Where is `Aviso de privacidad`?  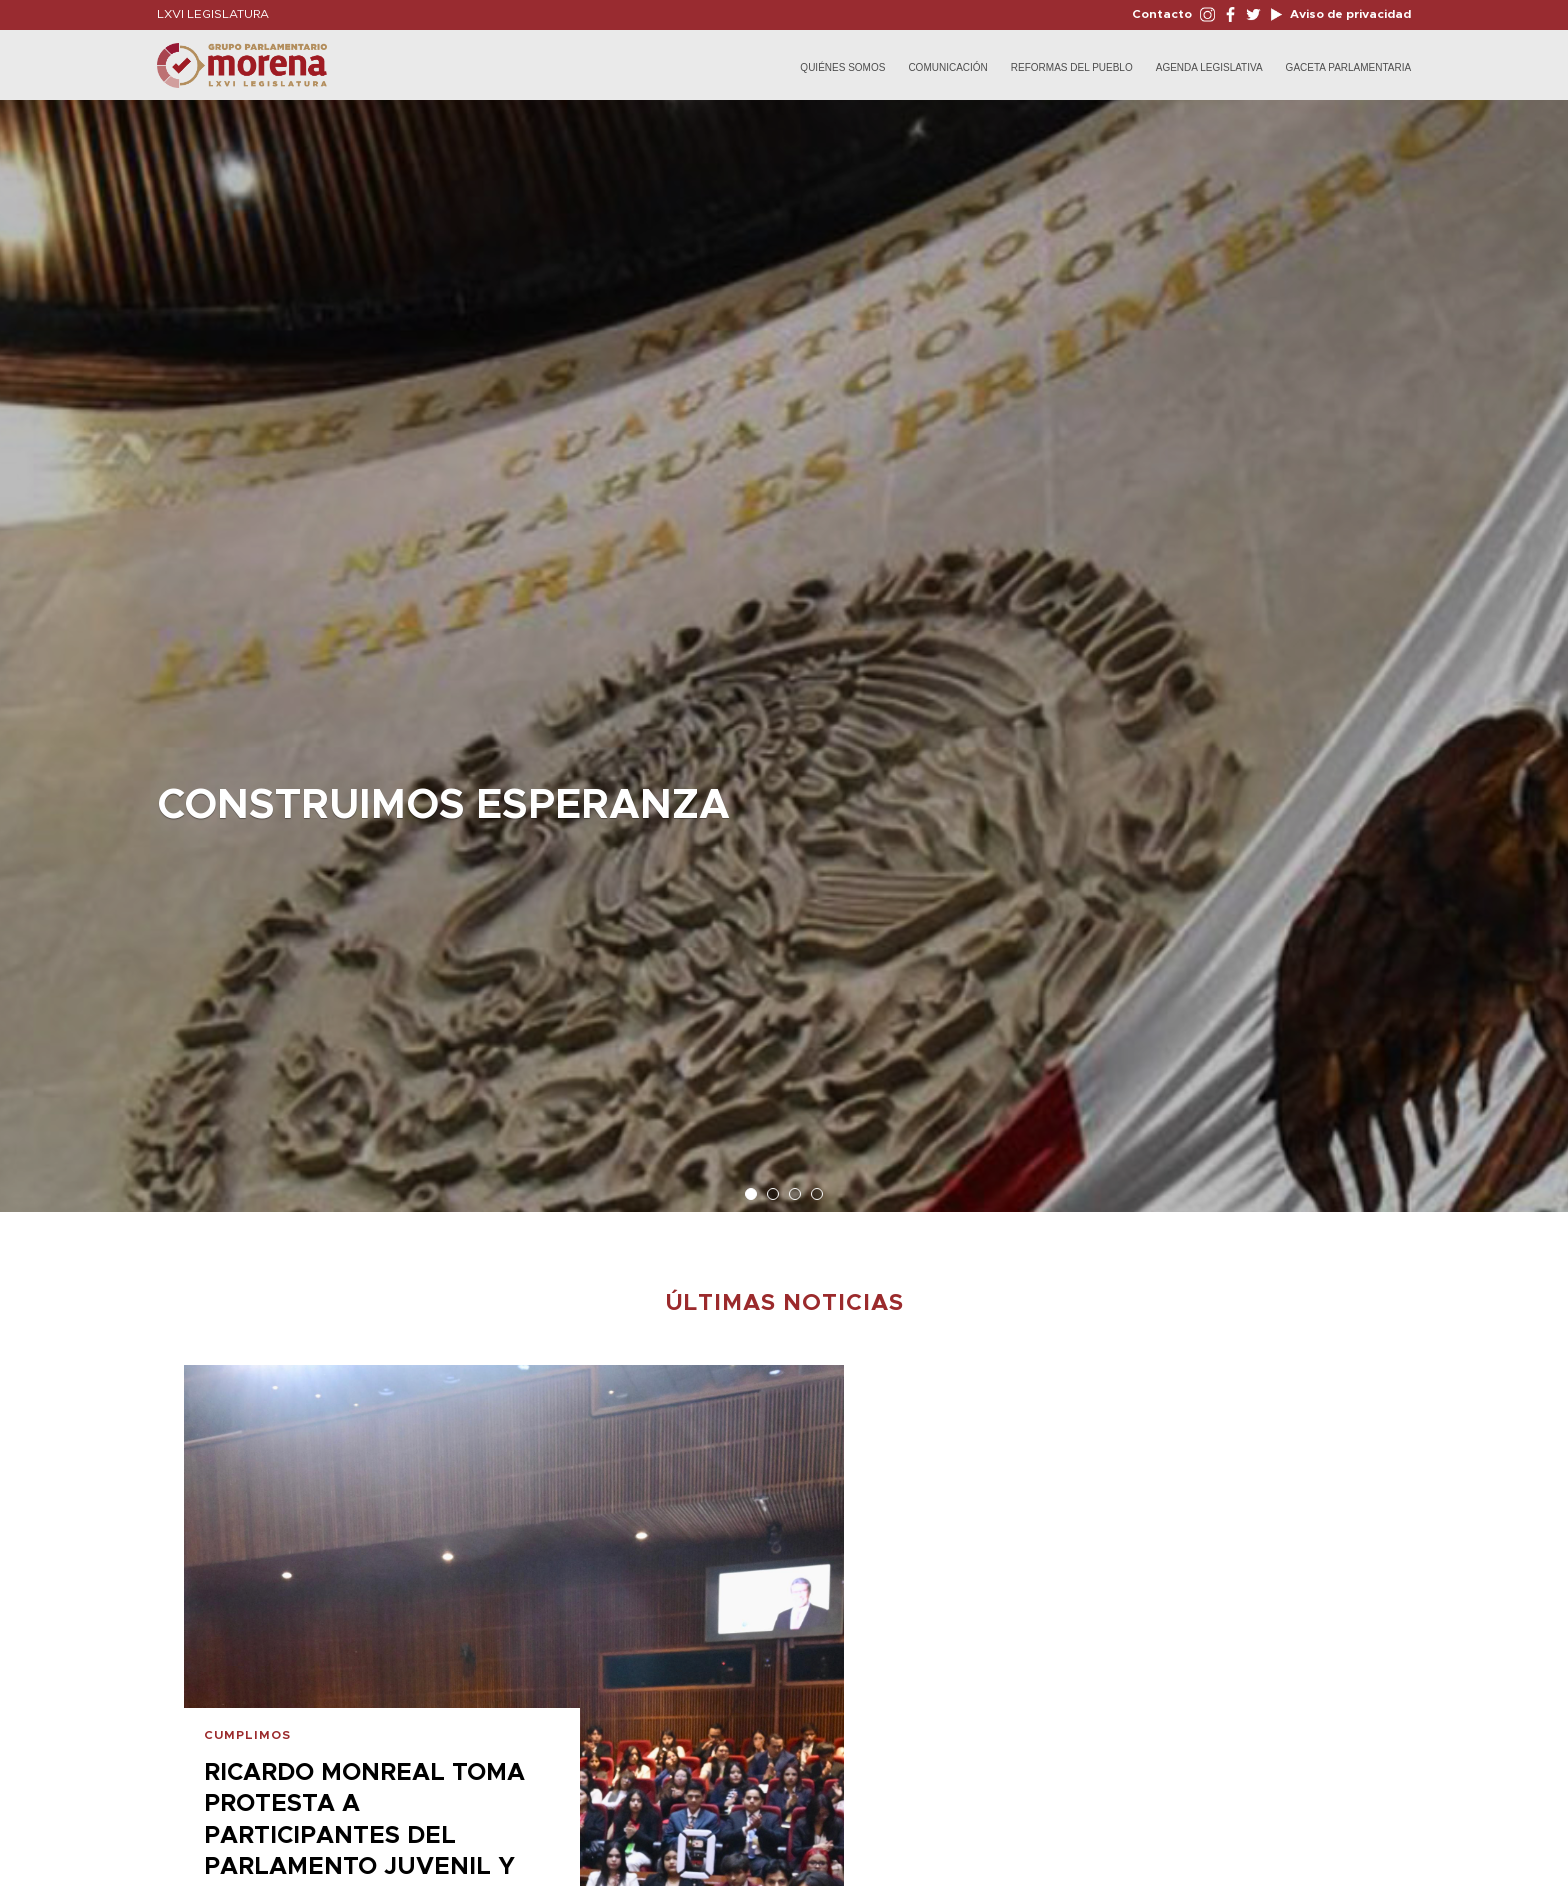
Aviso de privacidad is located at coordinates (1349, 14).